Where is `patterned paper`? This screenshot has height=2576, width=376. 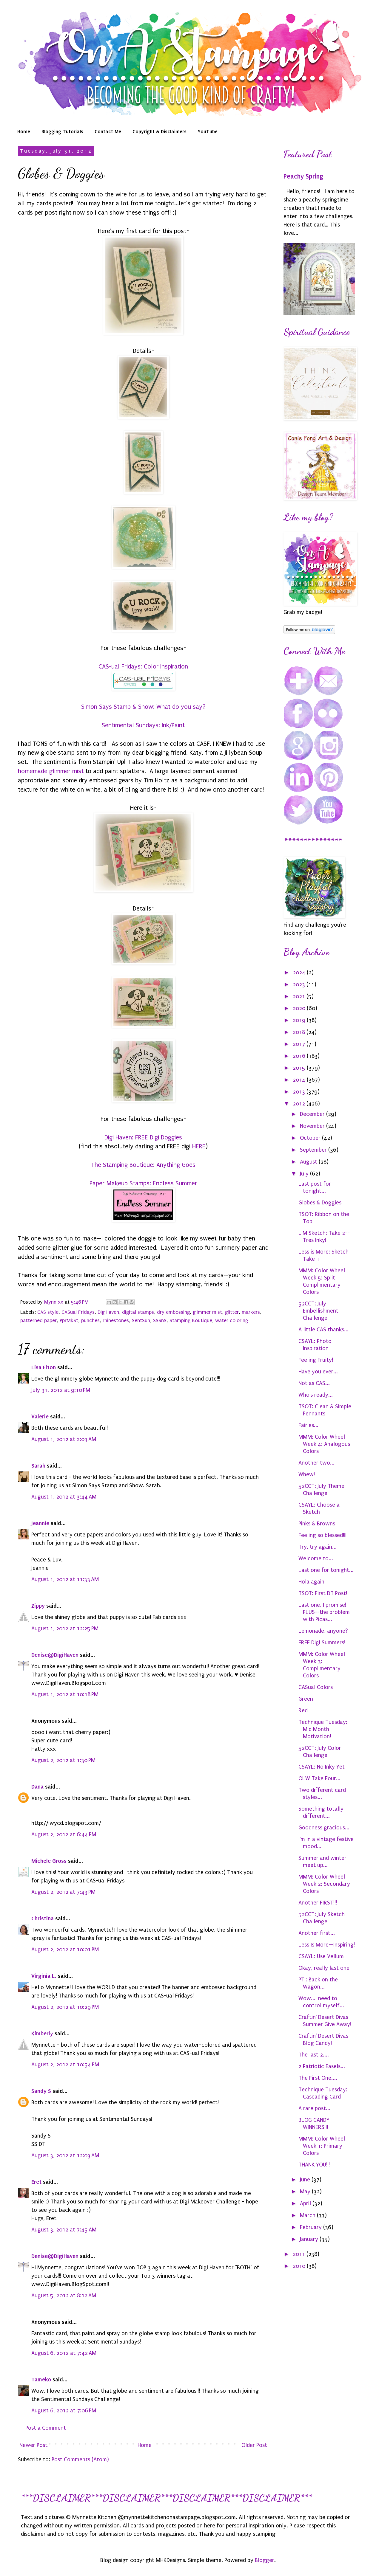
patterned paper is located at coordinates (38, 1320).